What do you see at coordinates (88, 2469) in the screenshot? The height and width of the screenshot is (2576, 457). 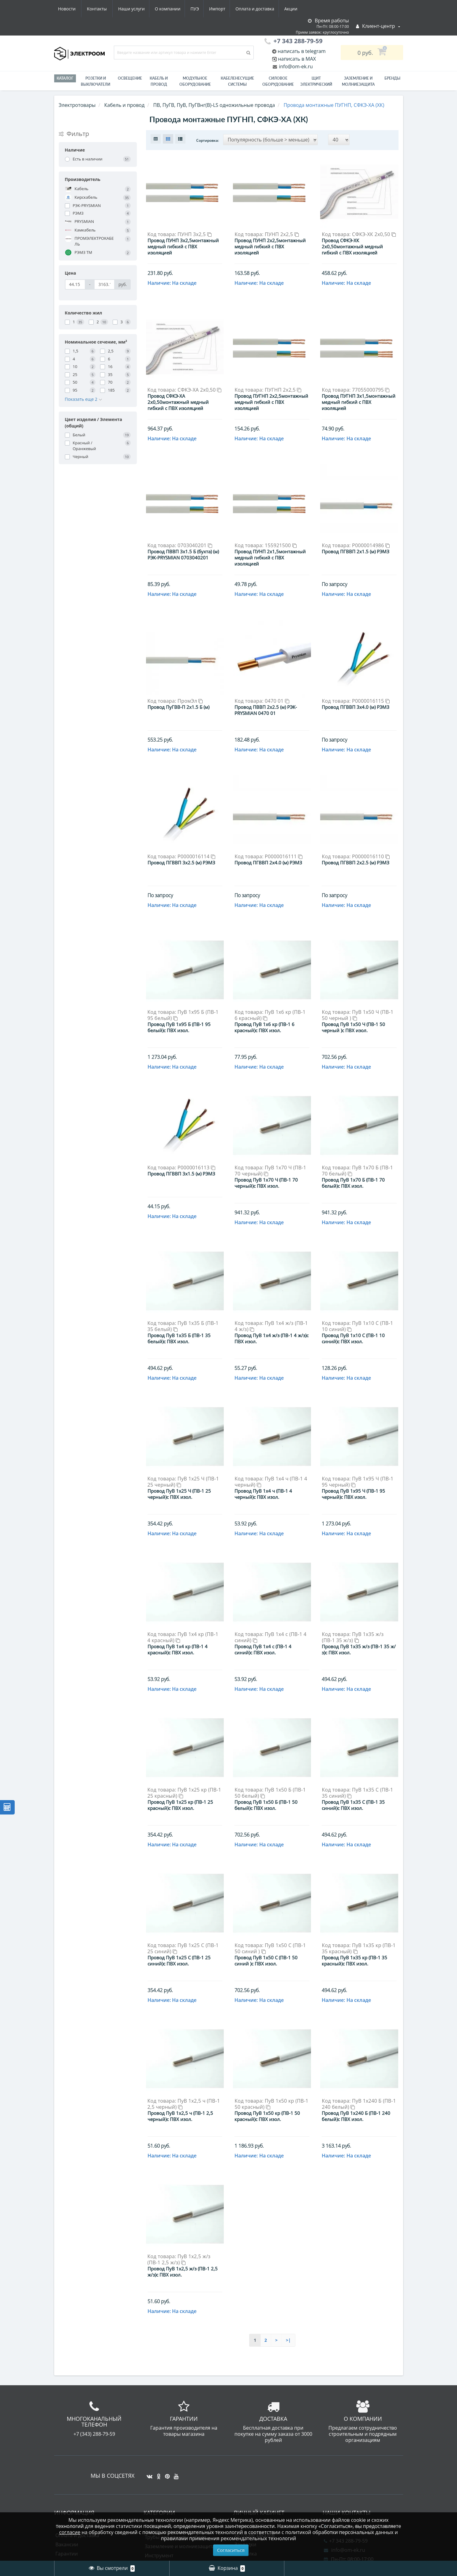 I see `Юридическая информация` at bounding box center [88, 2469].